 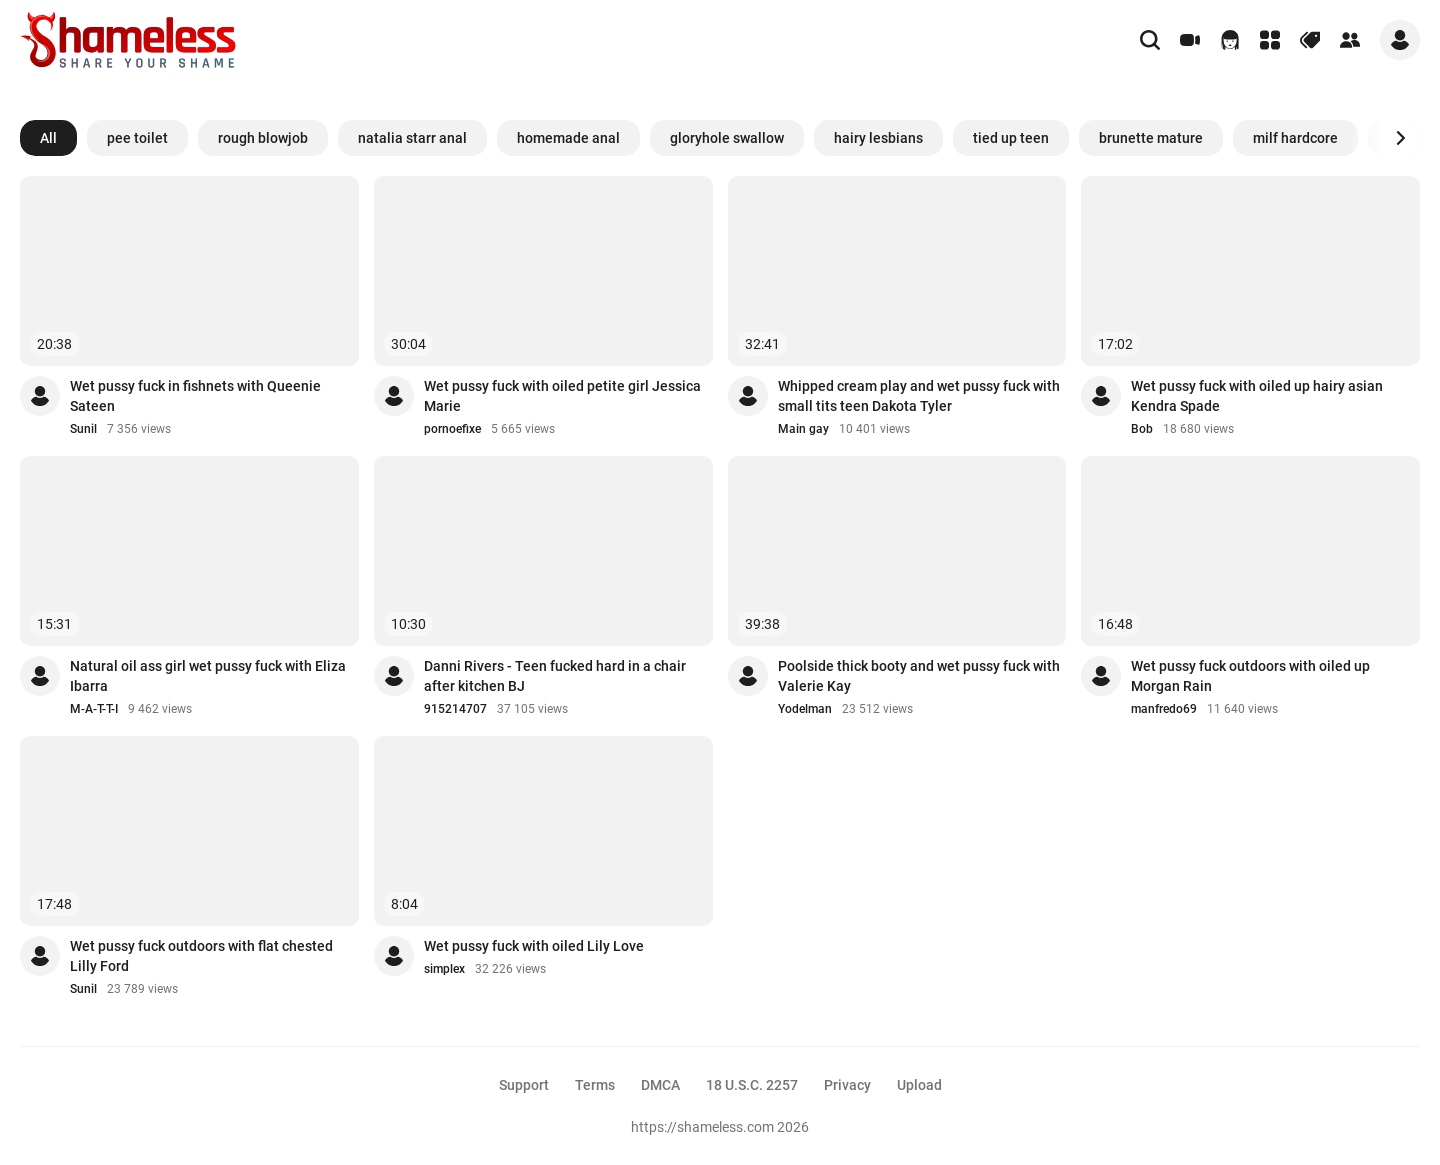 What do you see at coordinates (878, 138) in the screenshot?
I see `hairy lesbians` at bounding box center [878, 138].